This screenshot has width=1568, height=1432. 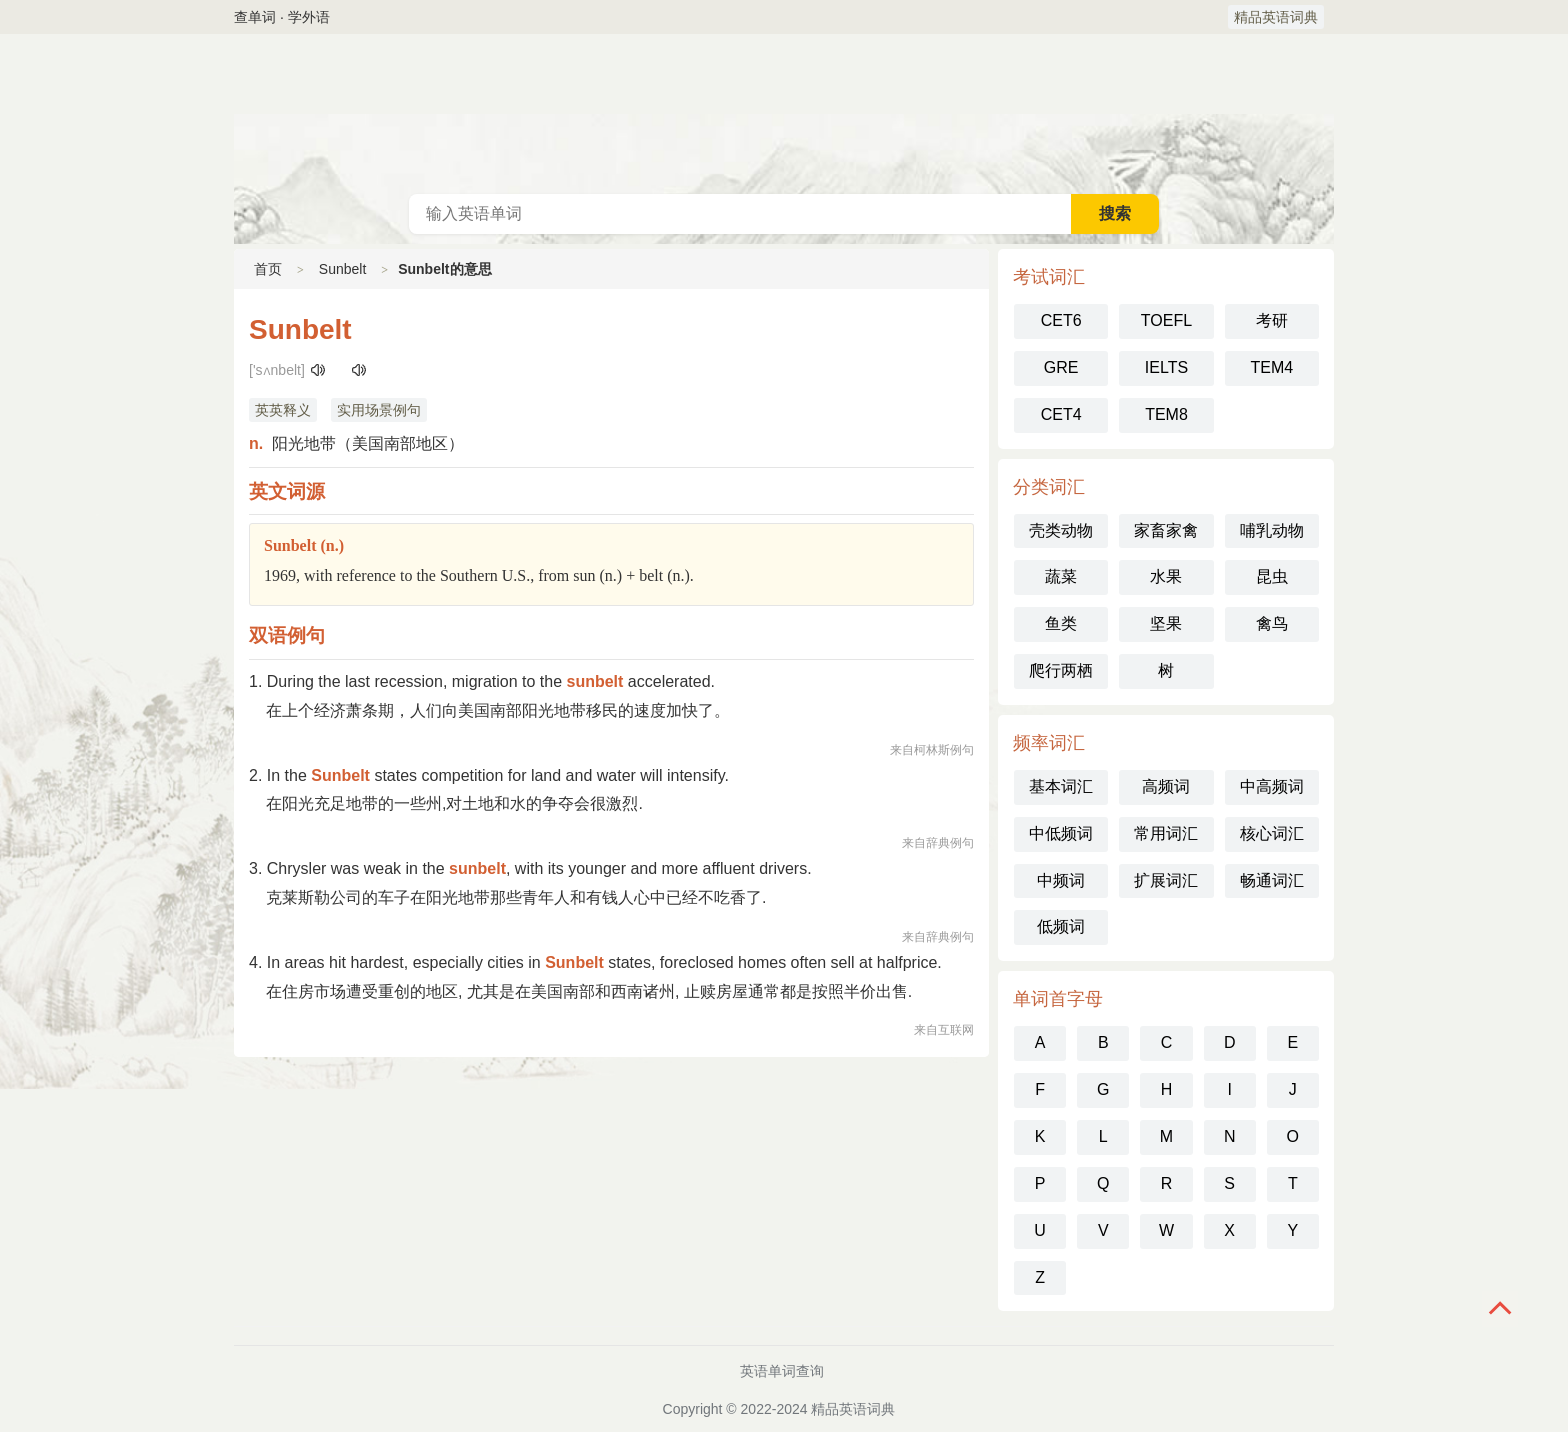 I want to click on 壳类动物, so click(x=1061, y=530).